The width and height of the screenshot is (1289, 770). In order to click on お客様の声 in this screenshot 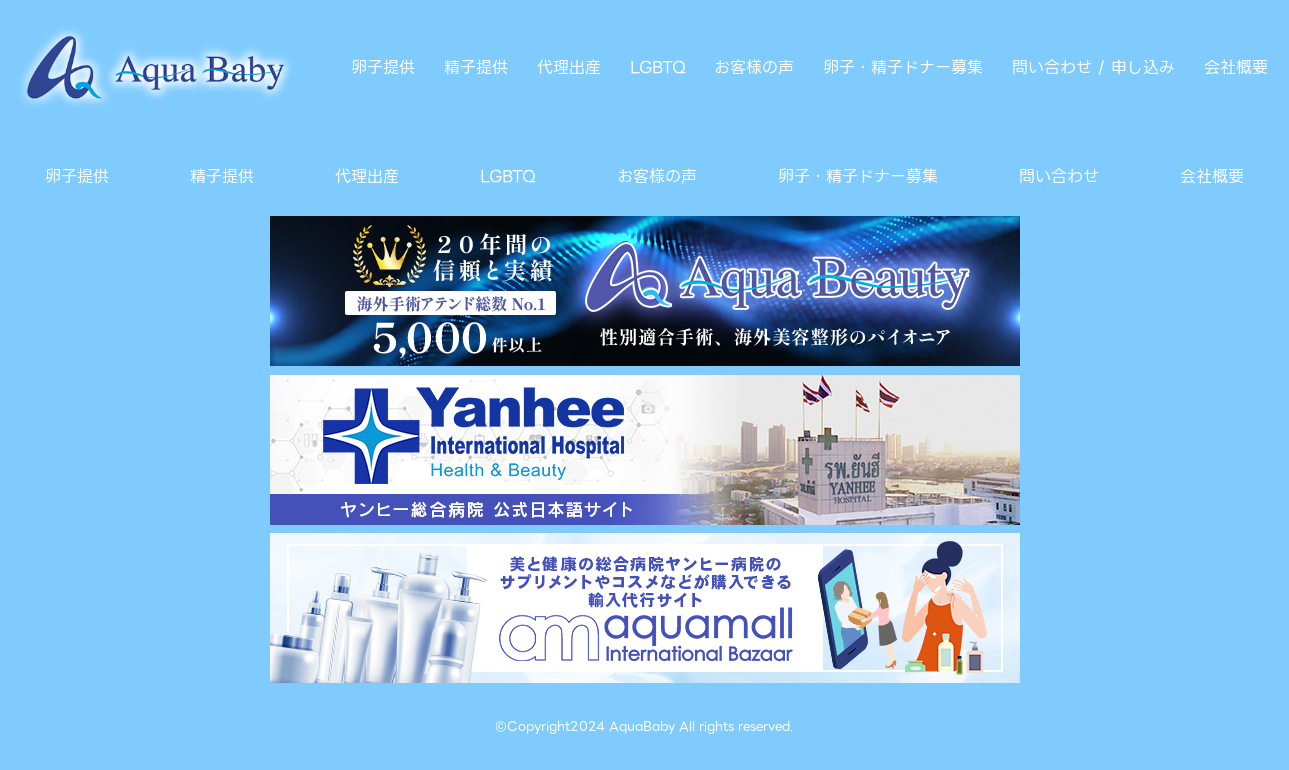, I will do `click(754, 67)`.